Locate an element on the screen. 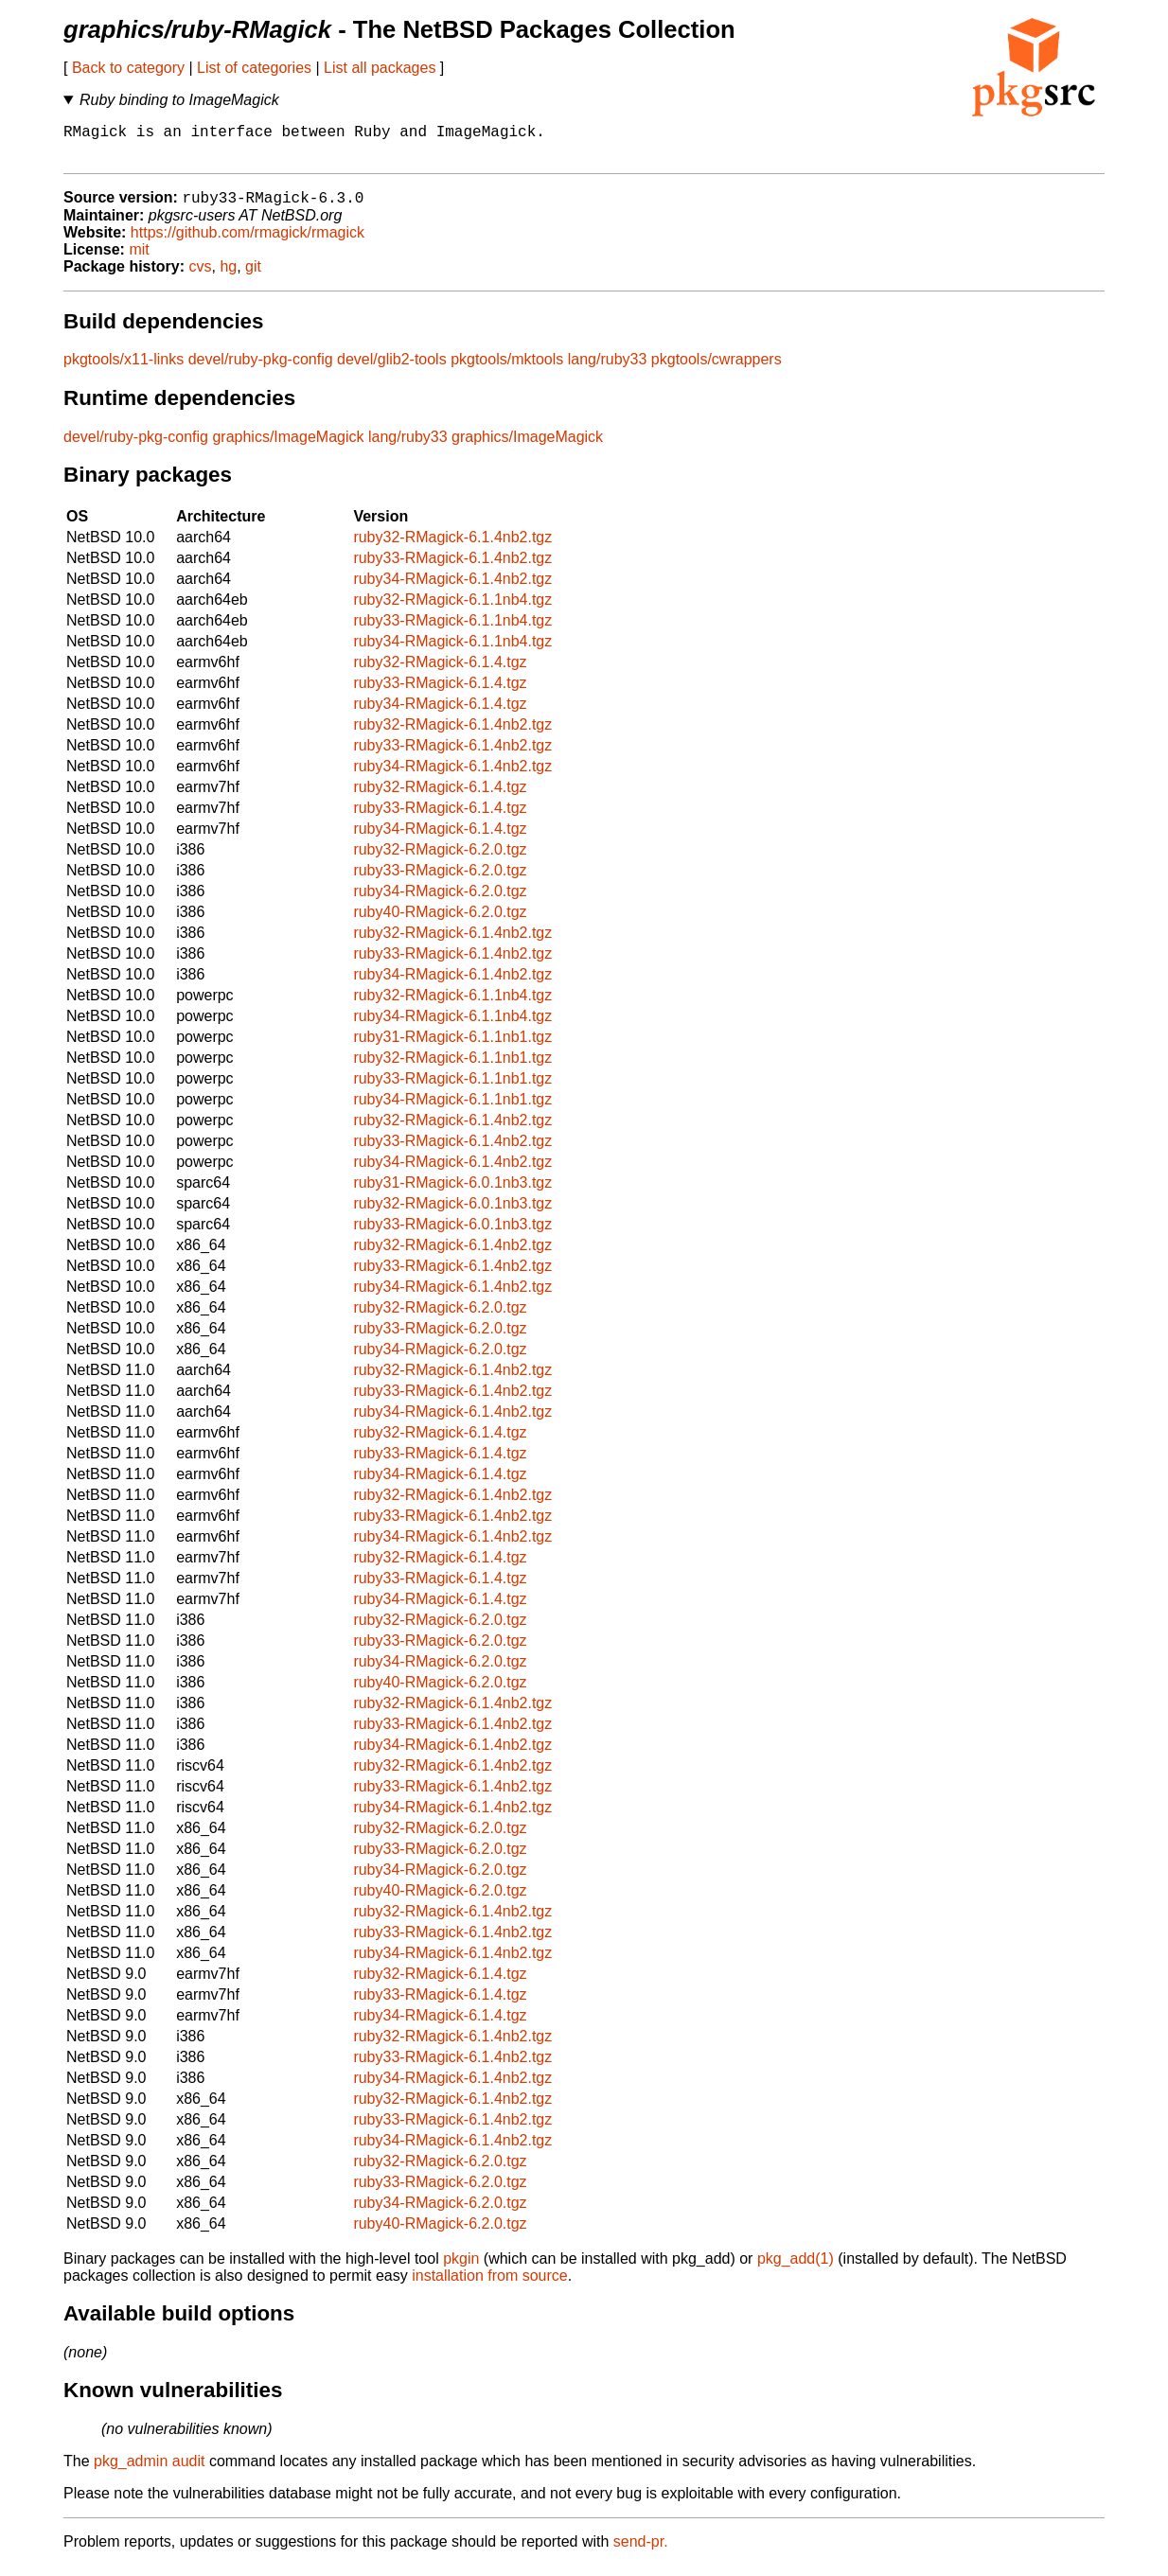 The width and height of the screenshot is (1168, 2576). devel/glib2-tools is located at coordinates (392, 370).